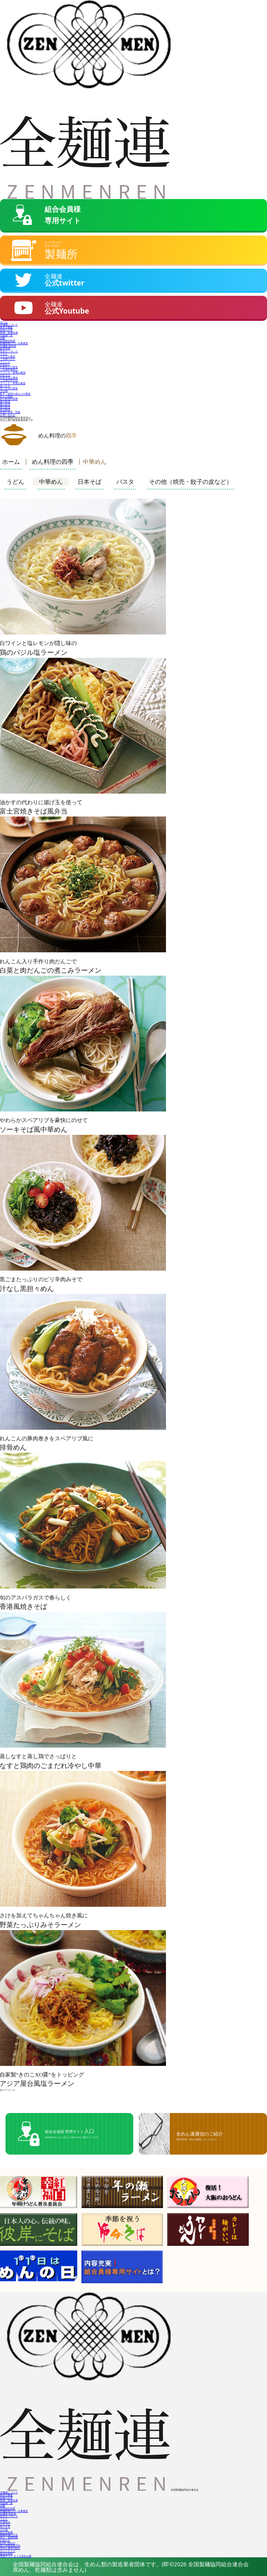 This screenshot has height=2576, width=267. What do you see at coordinates (6, 334) in the screenshot?
I see `出版物一覧` at bounding box center [6, 334].